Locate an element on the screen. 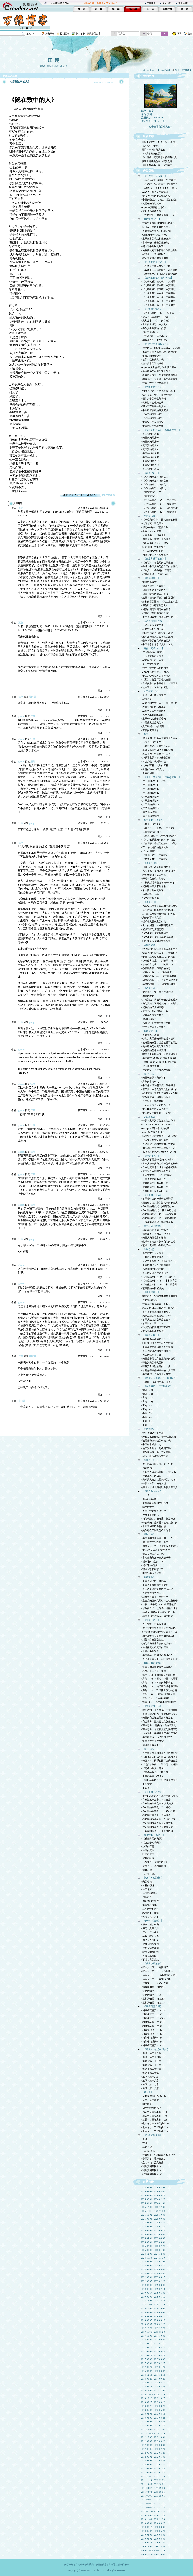  · 《SMCI：不作不死！不死不休！》 is located at coordinates (160, 188).